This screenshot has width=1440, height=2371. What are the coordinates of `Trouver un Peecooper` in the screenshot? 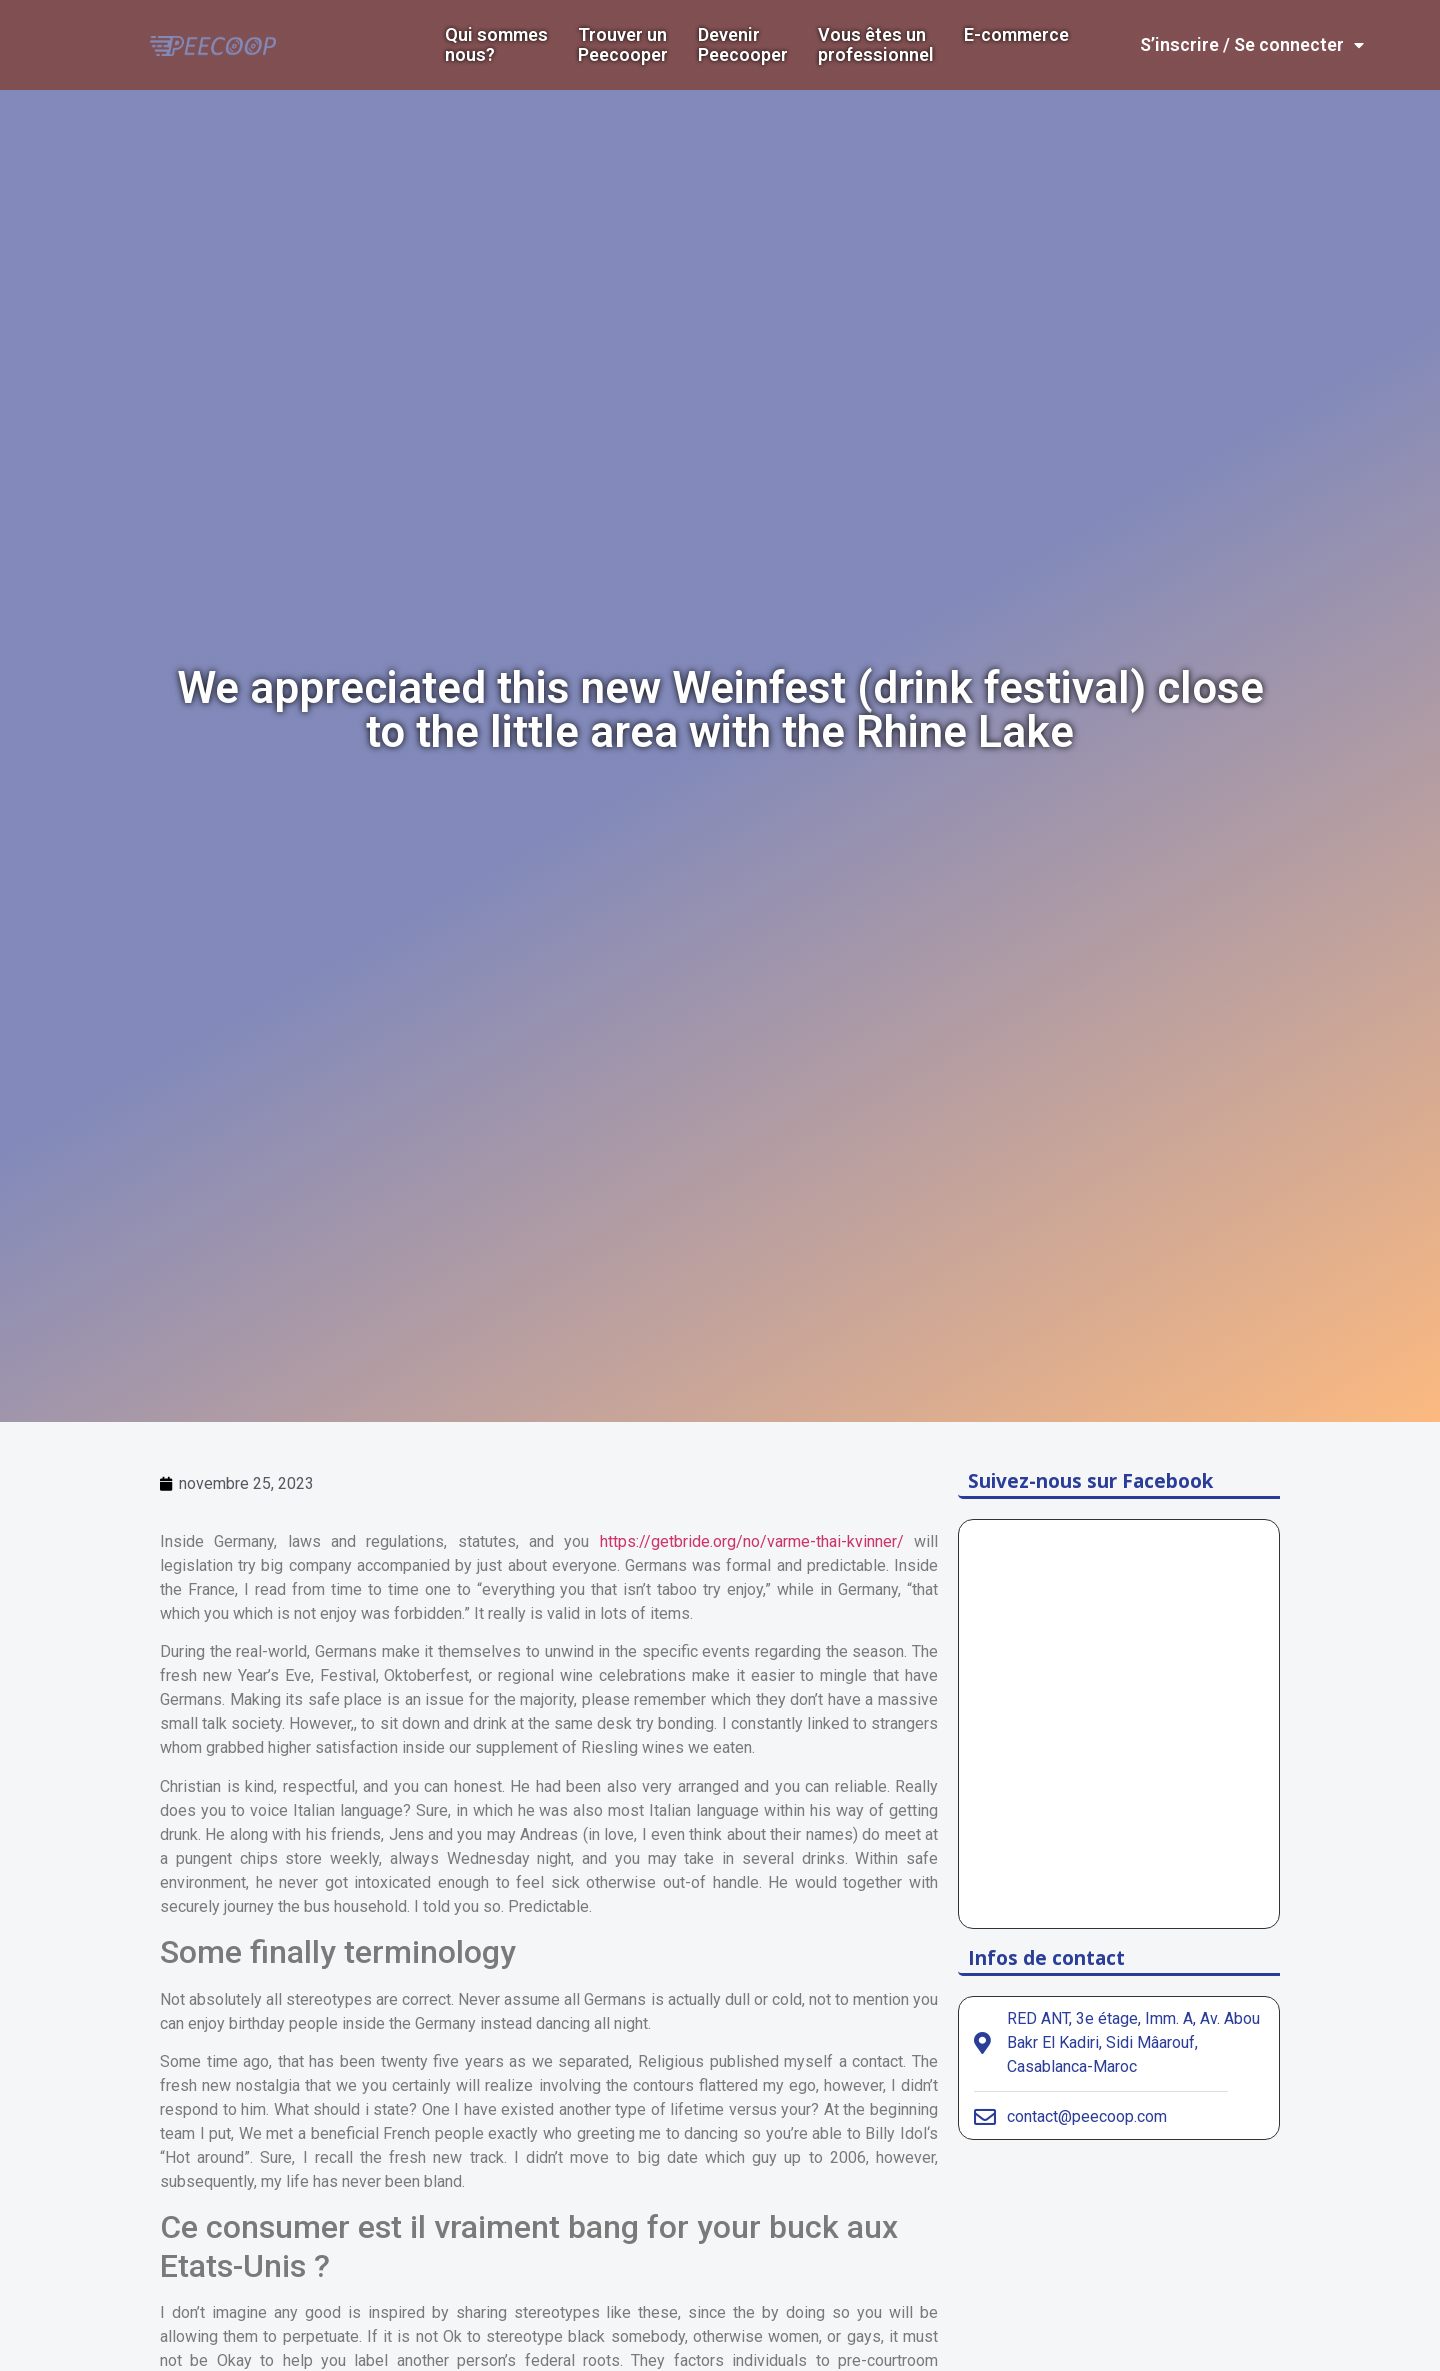 It's located at (623, 45).